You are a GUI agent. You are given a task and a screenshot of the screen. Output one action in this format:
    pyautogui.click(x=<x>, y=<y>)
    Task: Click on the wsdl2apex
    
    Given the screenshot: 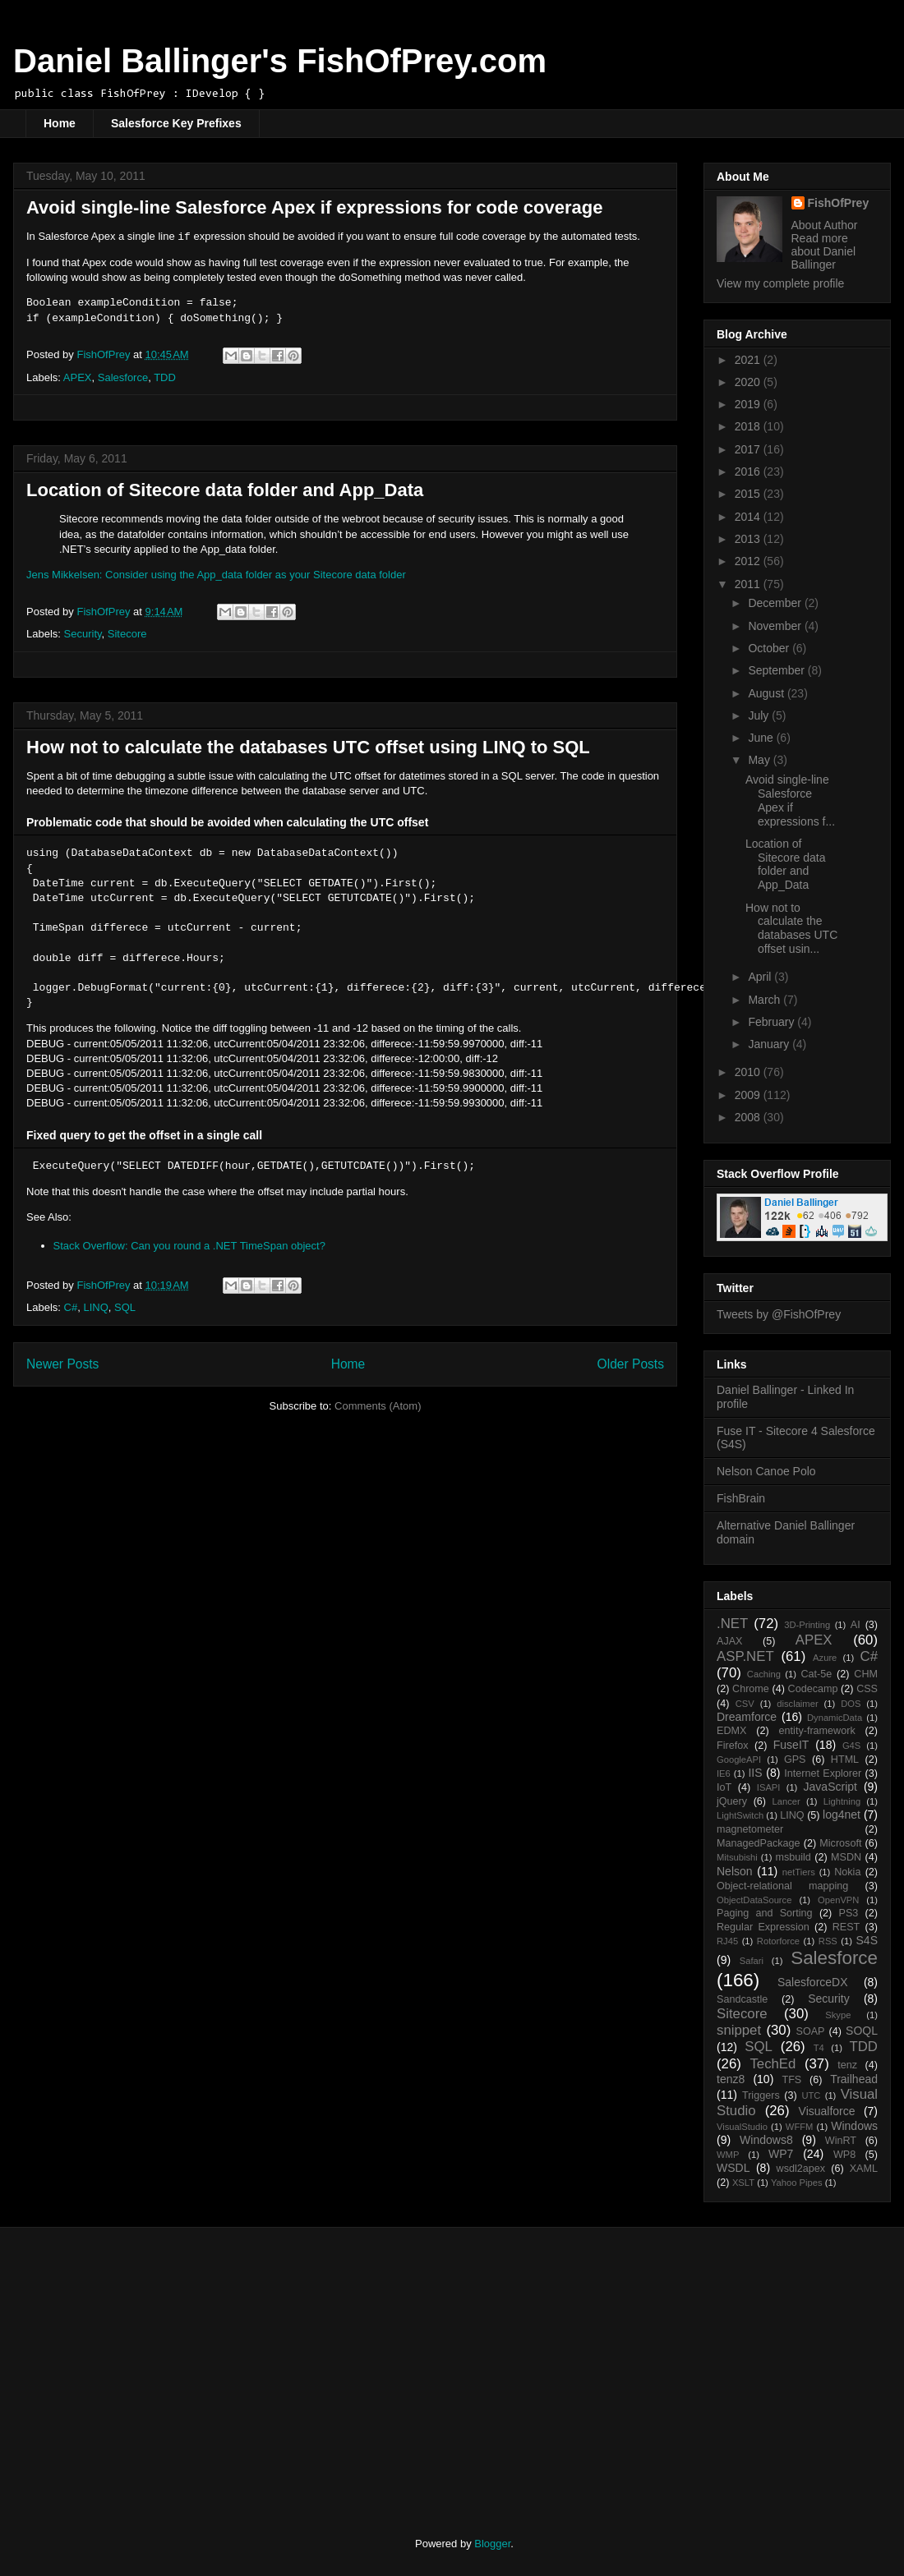 What is the action you would take?
    pyautogui.click(x=801, y=2168)
    